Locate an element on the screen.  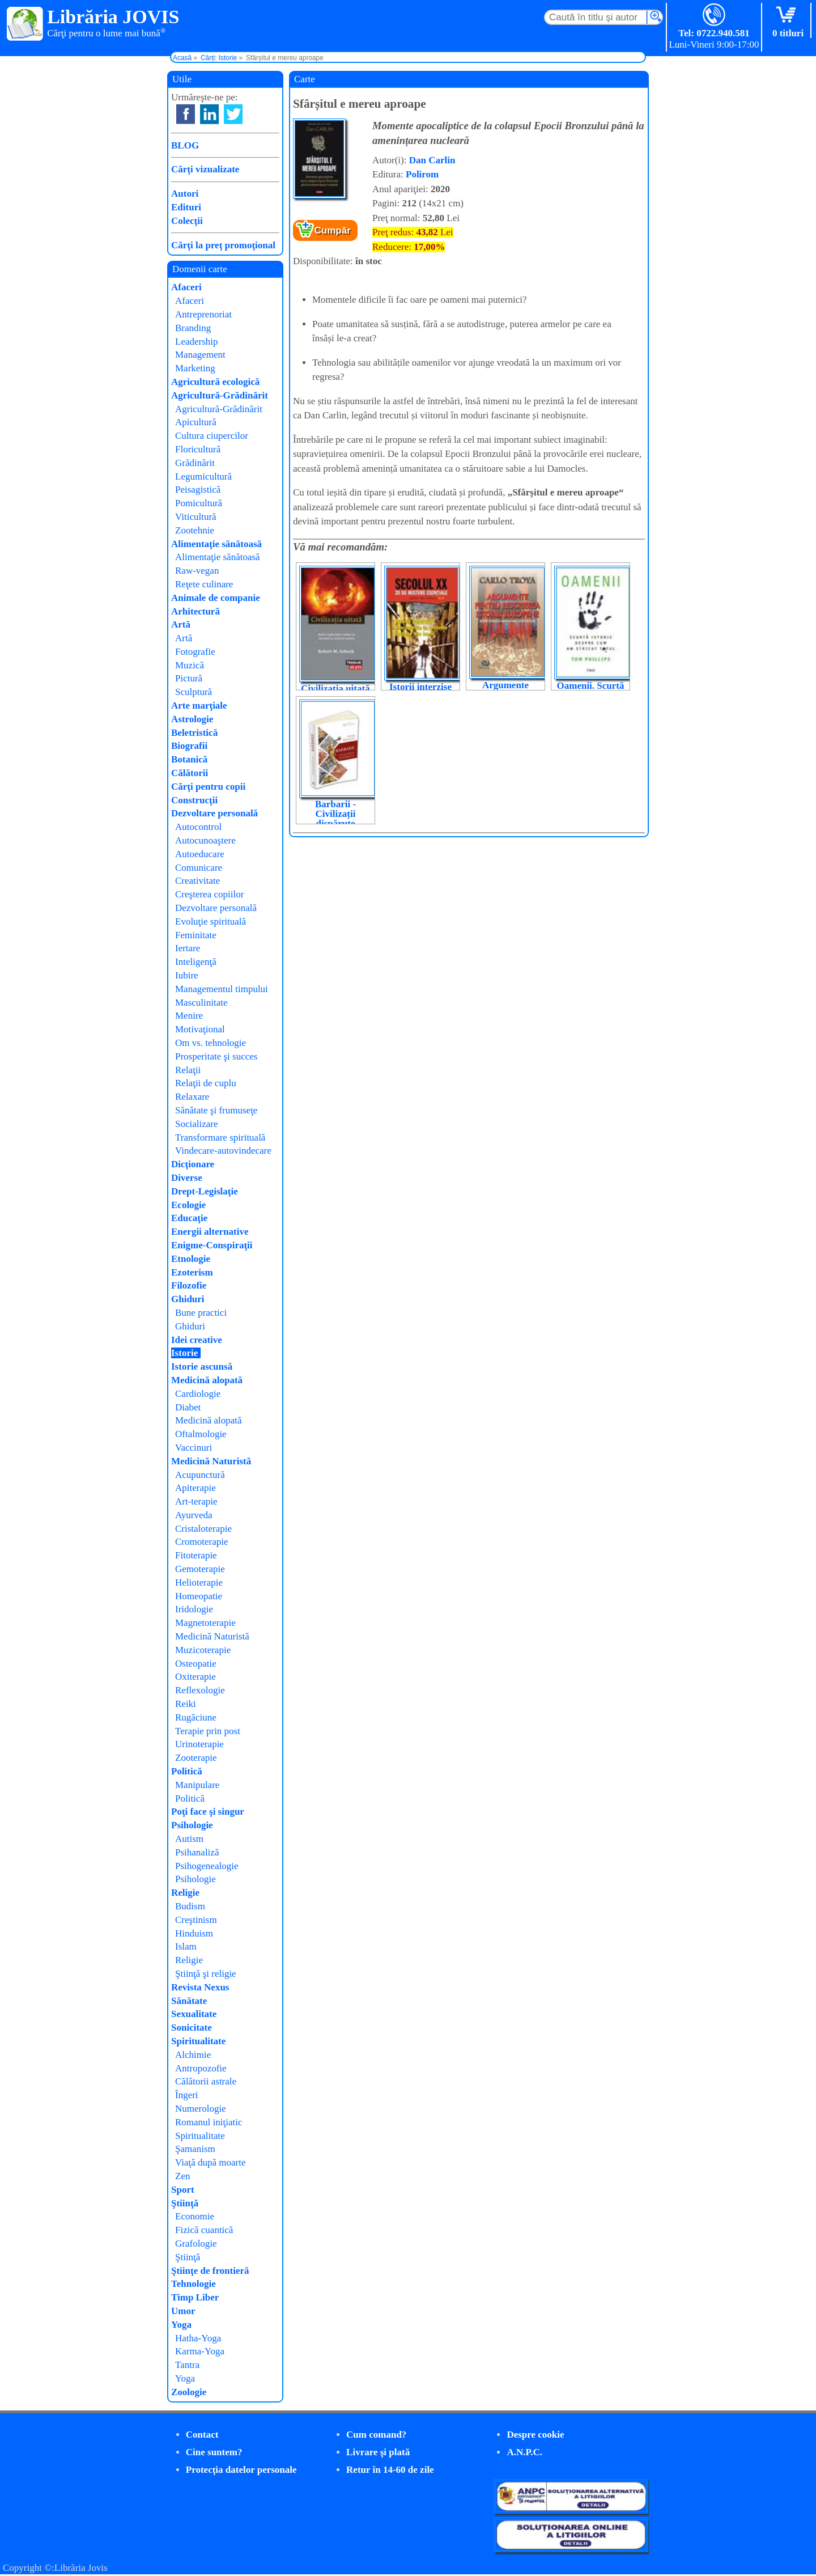
Menire is located at coordinates (189, 1015).